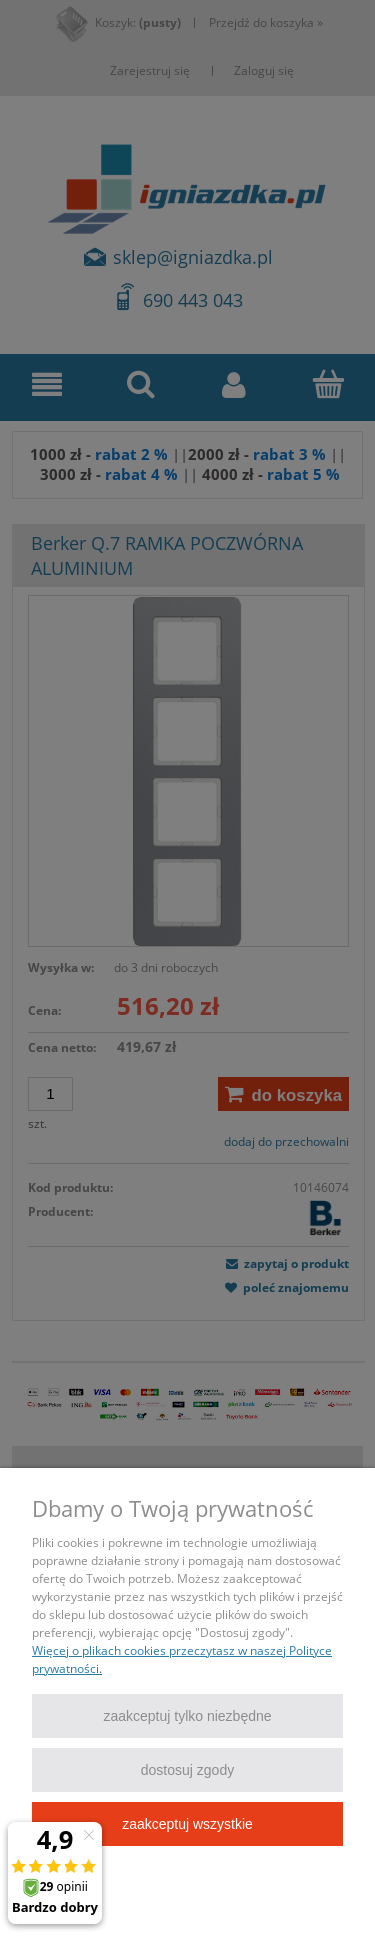 The image size is (375, 1942). I want to click on Zaakceptuj wszystkie, so click(187, 1824).